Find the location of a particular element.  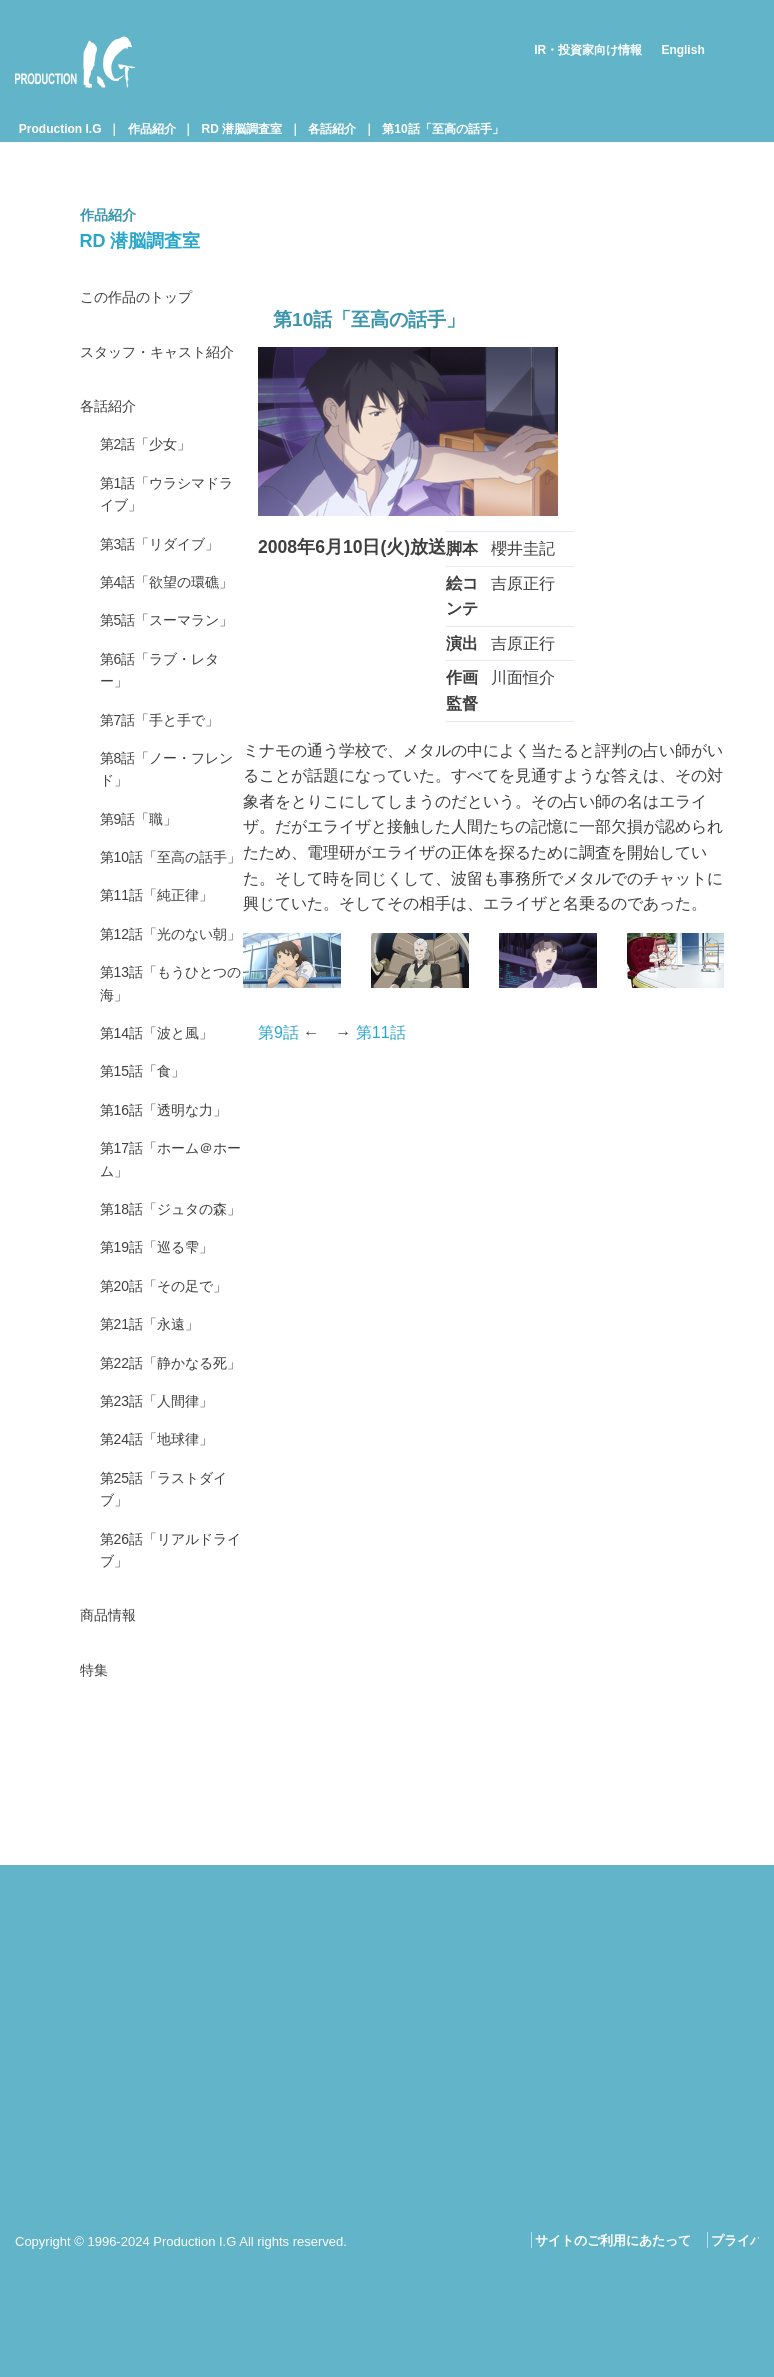

第8話「ノー・フレンド」 is located at coordinates (168, 887).